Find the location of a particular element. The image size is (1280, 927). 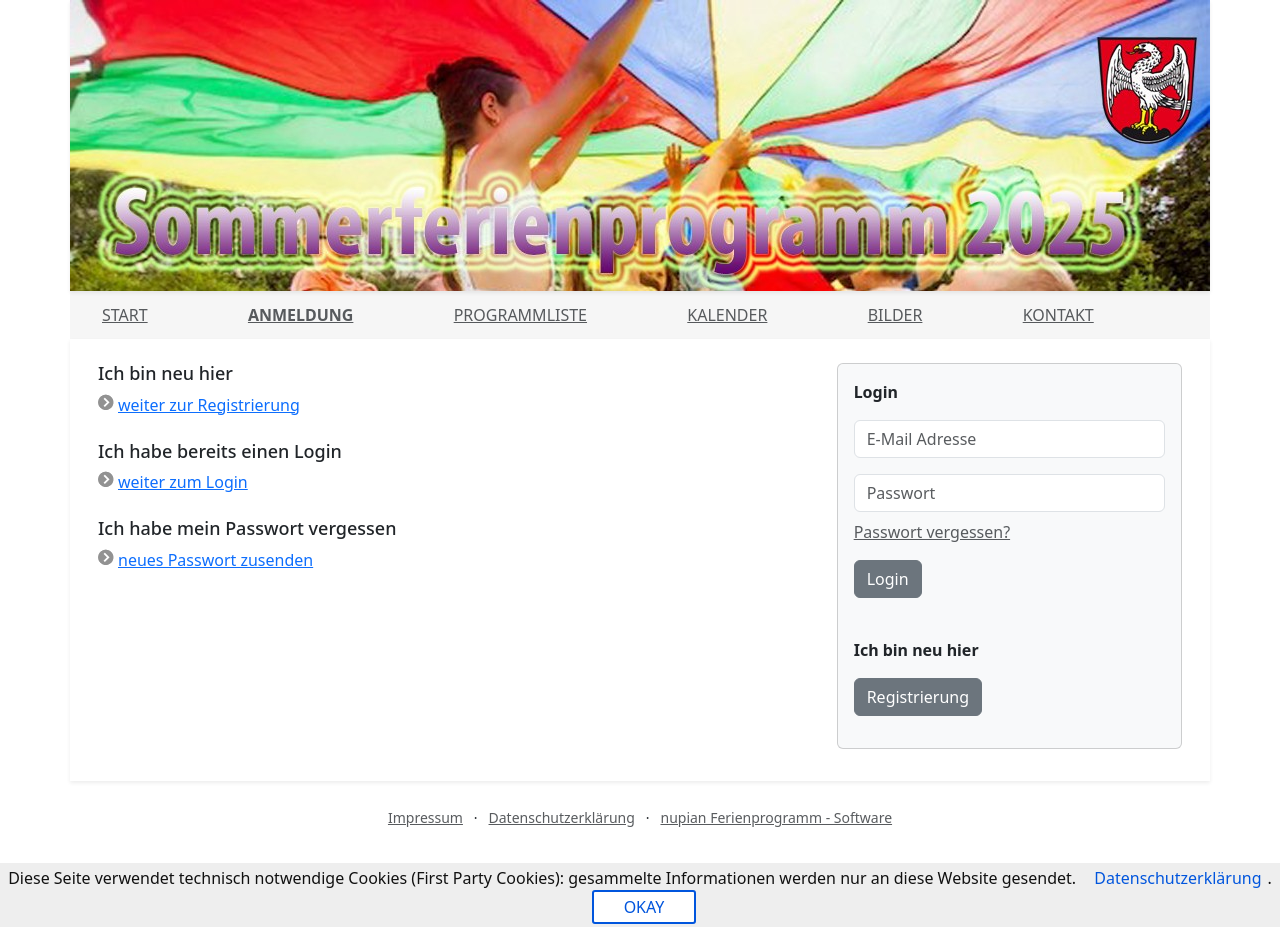

Kalender is located at coordinates (727, 315).